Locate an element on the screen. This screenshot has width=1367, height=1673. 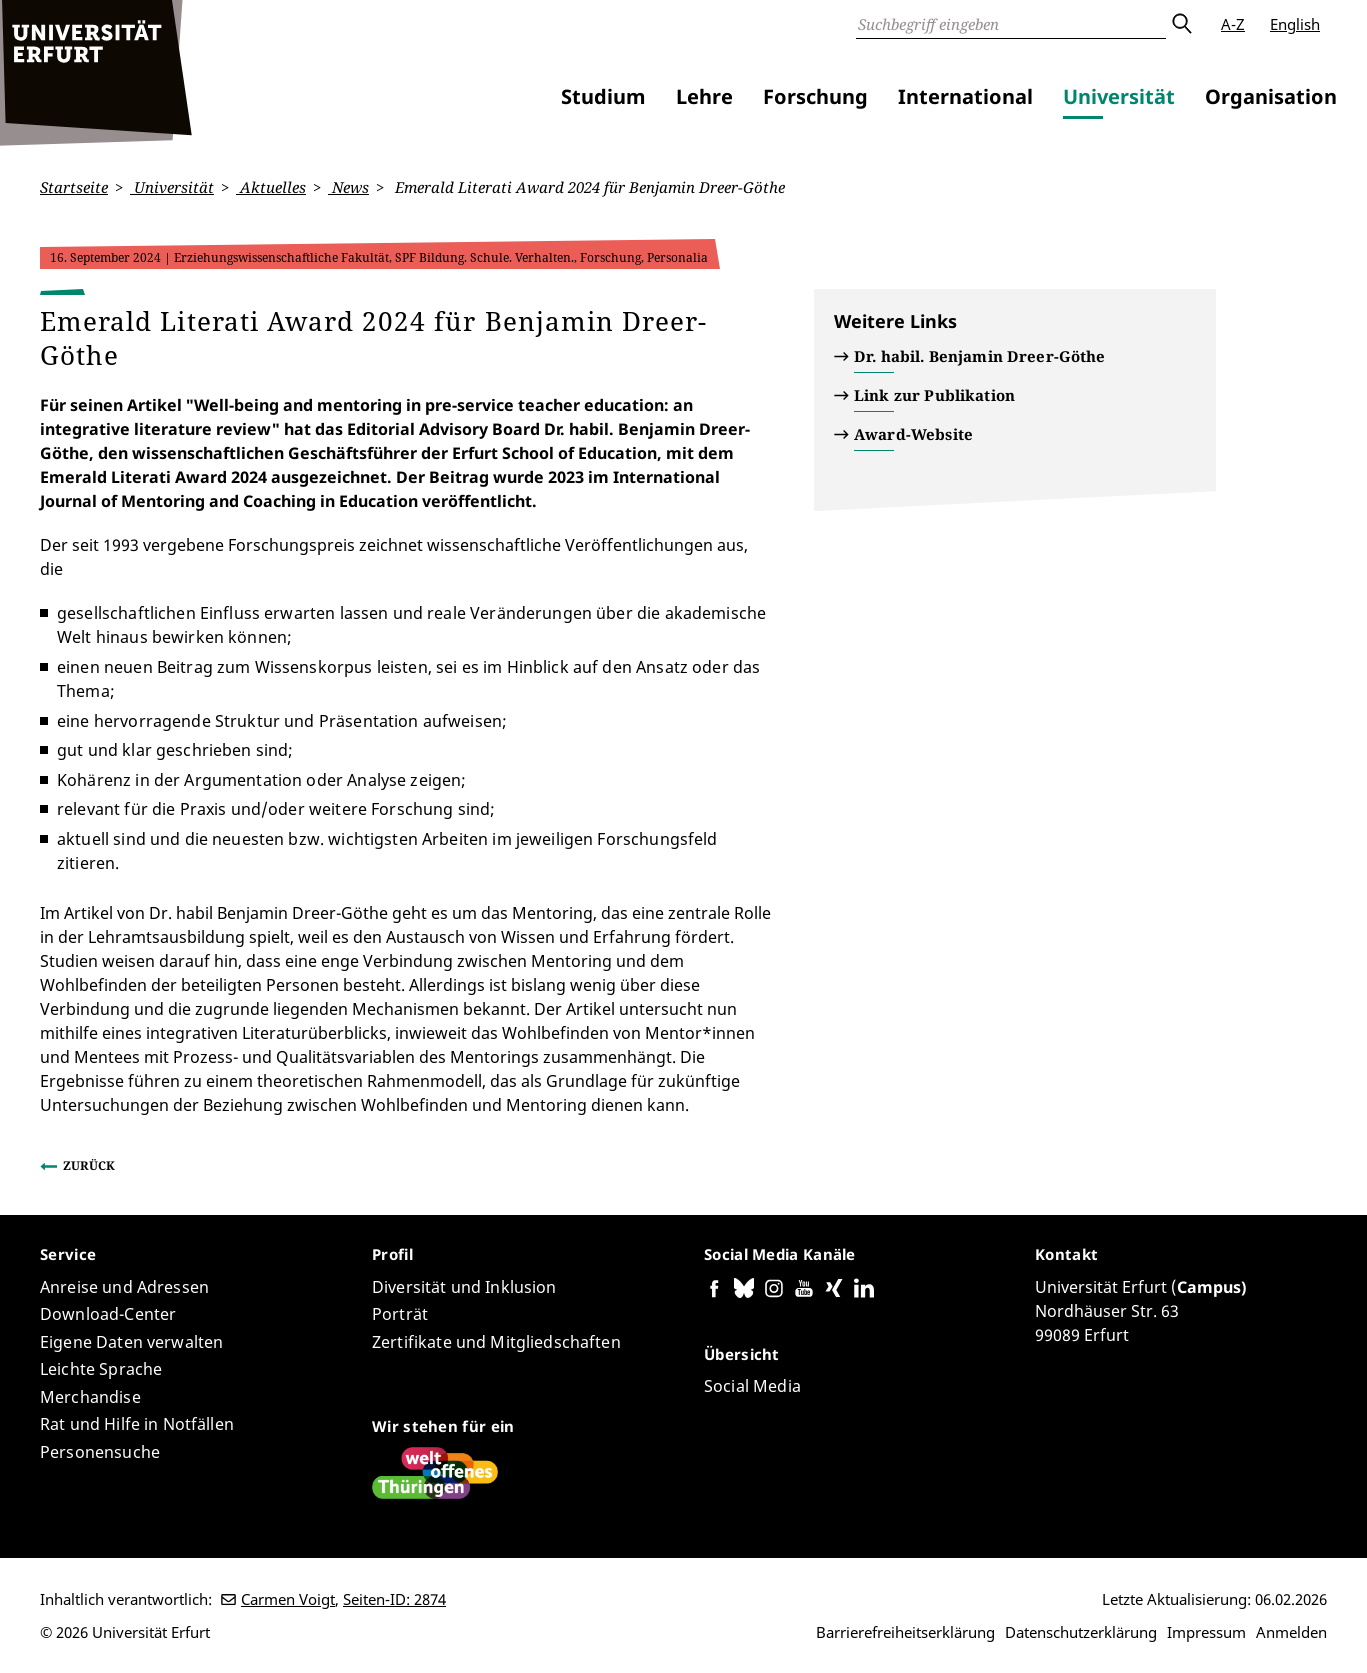
Forschung is located at coordinates (815, 96).